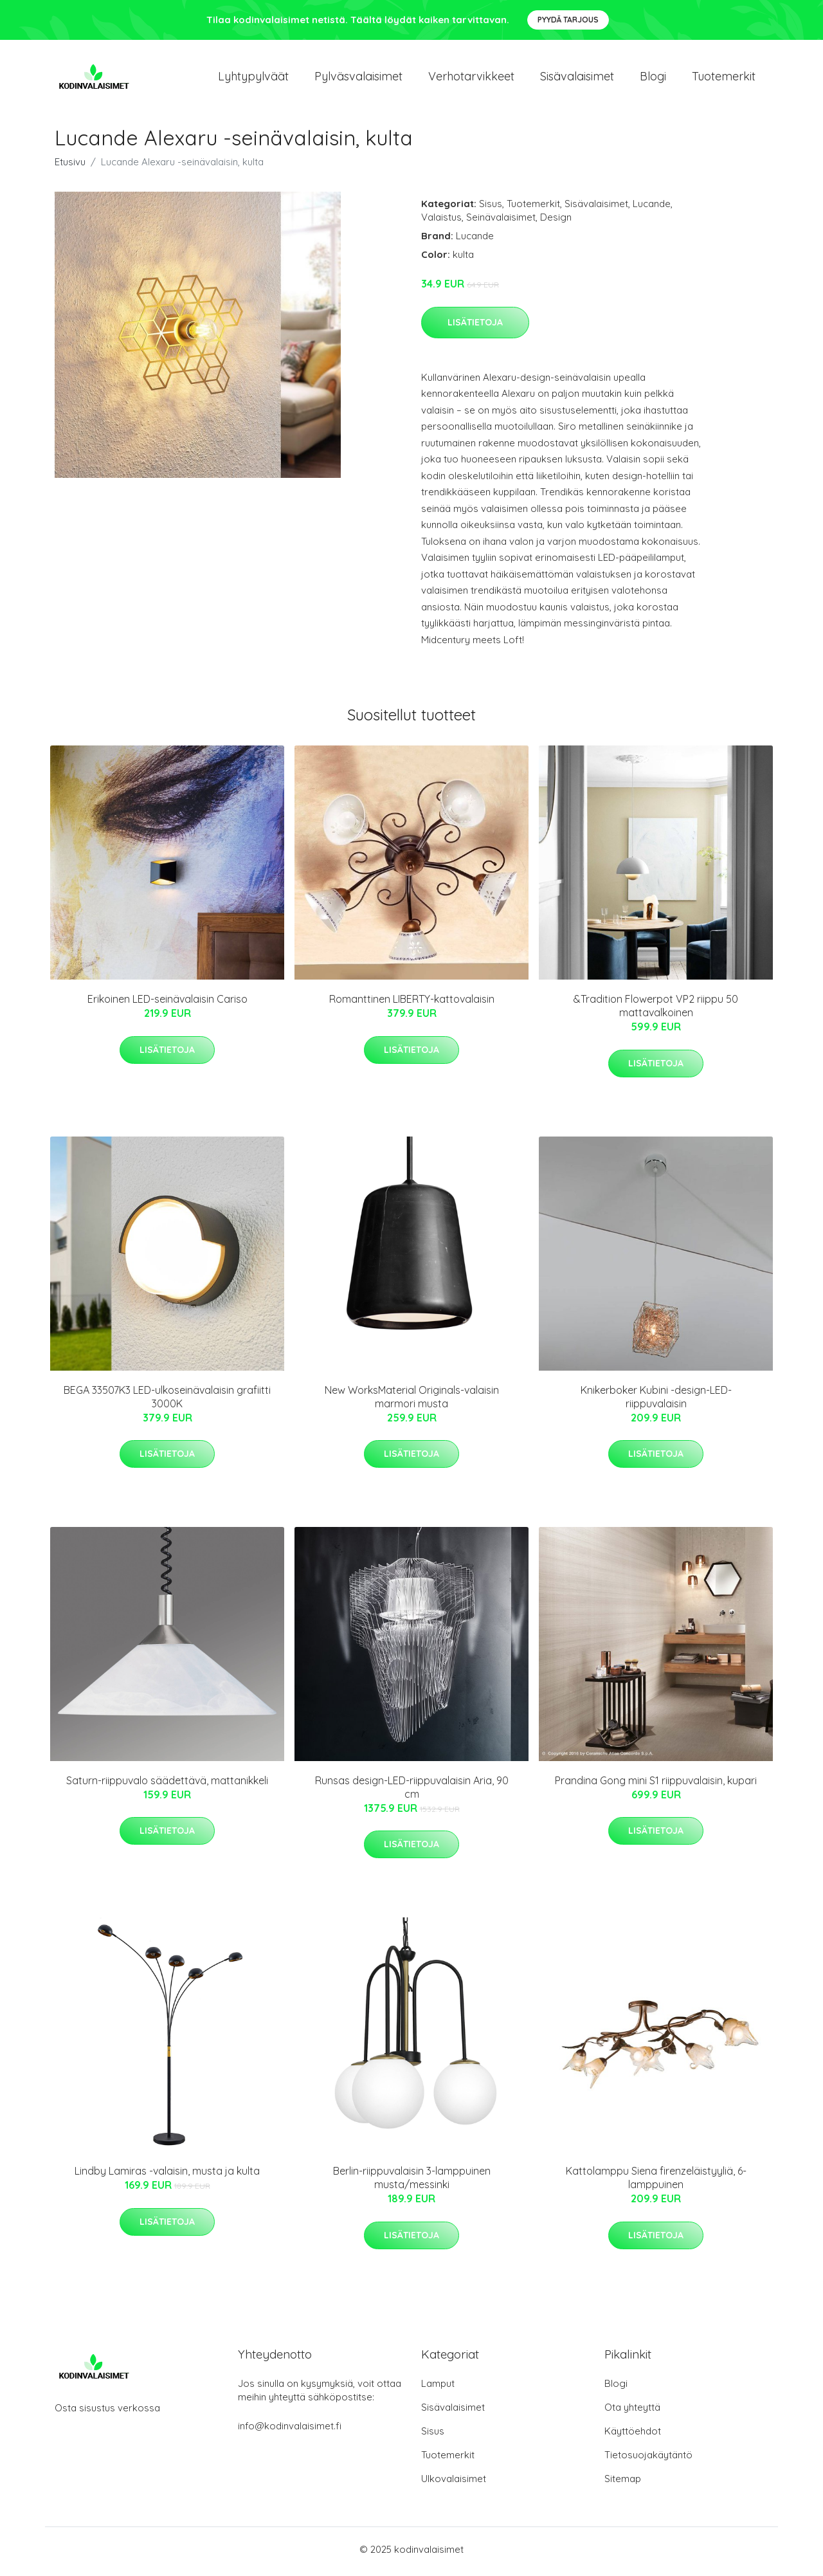  Describe the element at coordinates (475, 326) in the screenshot. I see `Lisätietoja` at that location.